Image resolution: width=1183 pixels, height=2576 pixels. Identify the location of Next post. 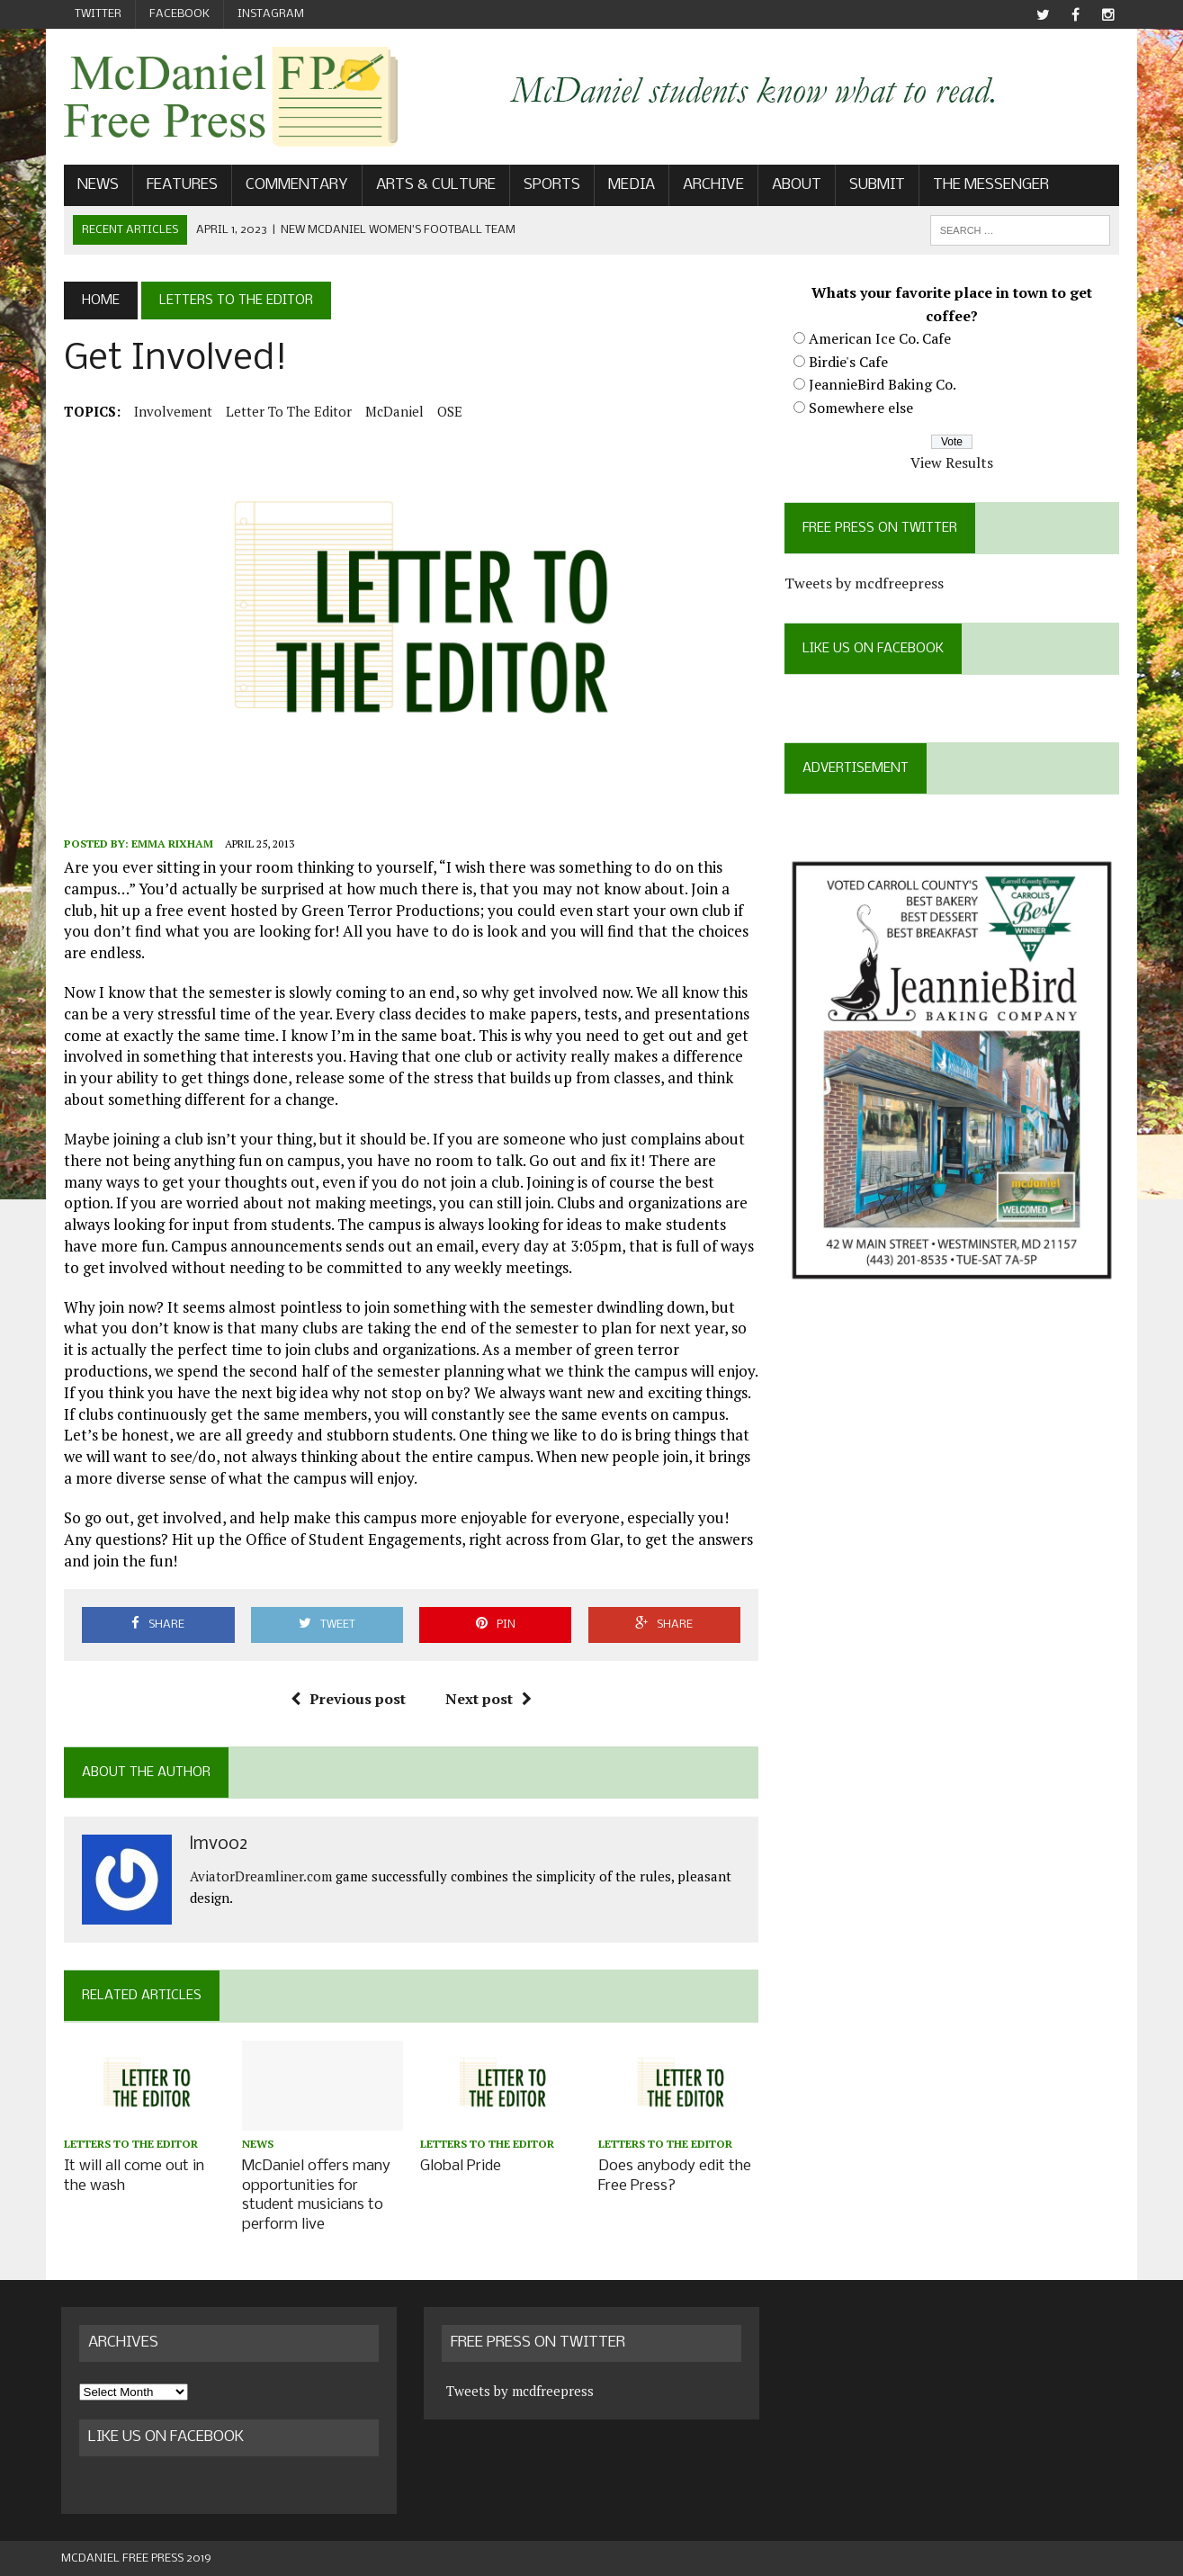
(487, 1701).